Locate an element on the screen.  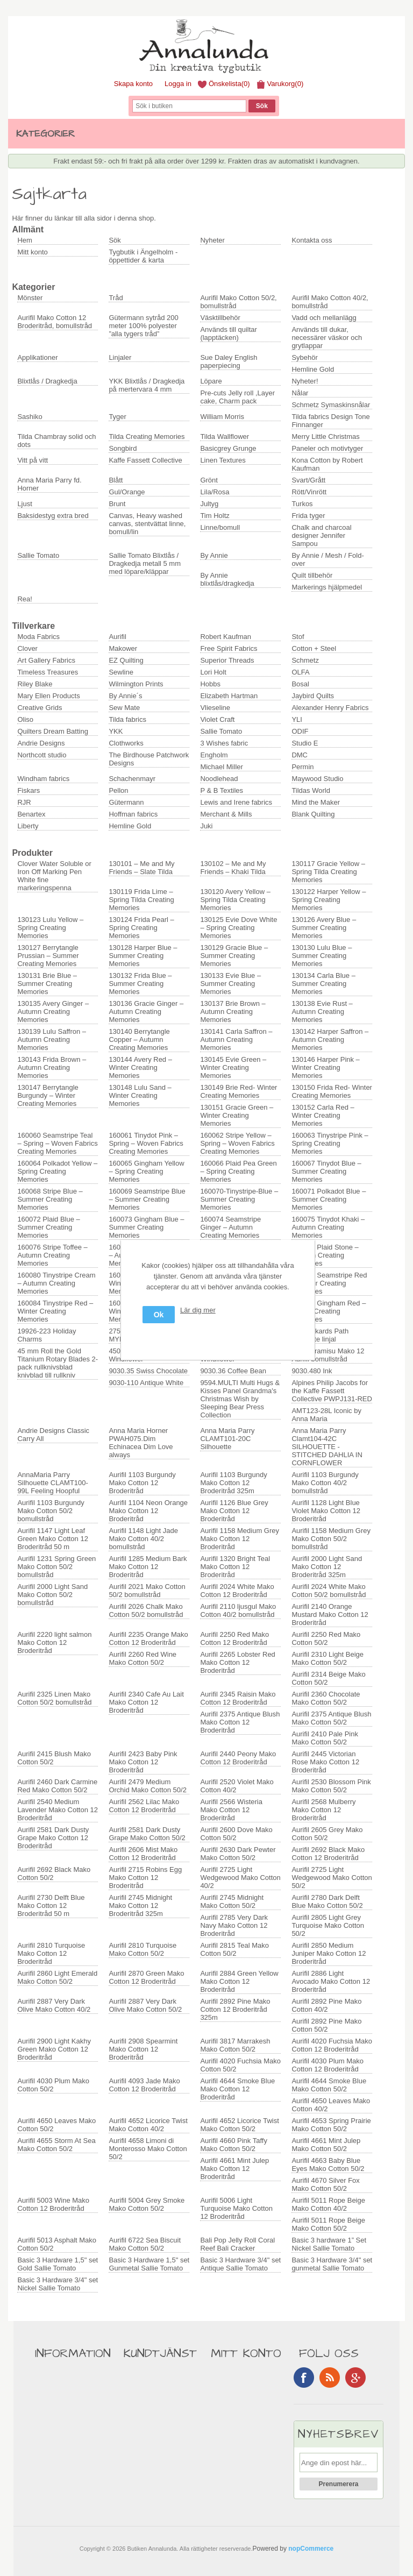
RJR is located at coordinates (24, 802).